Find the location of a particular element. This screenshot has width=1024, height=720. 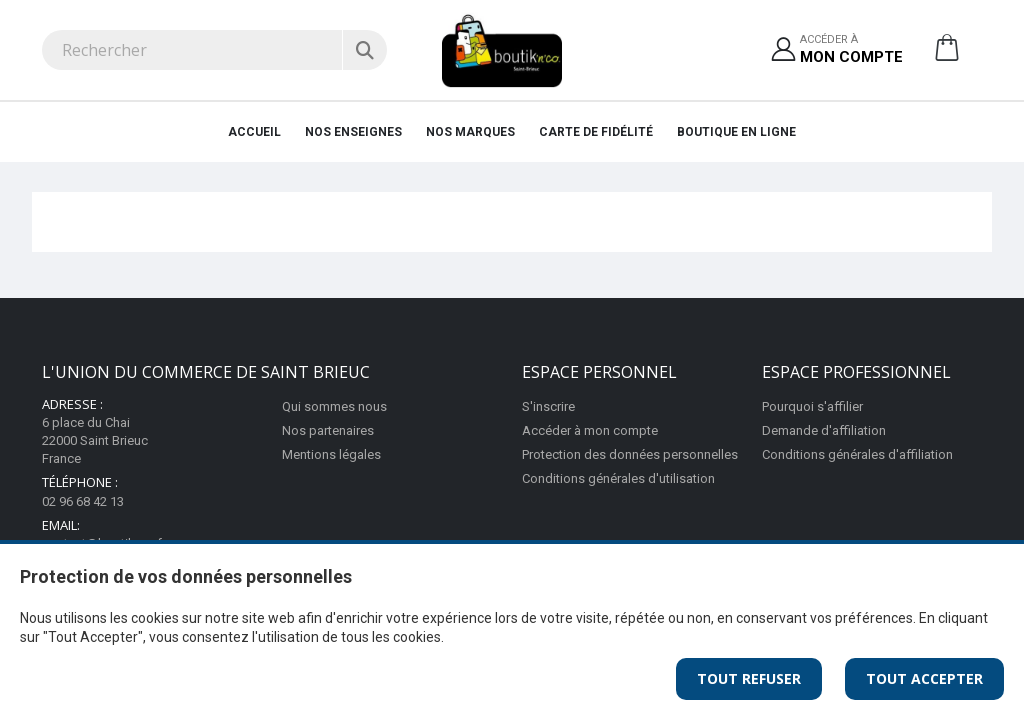

Conditions générales d'affiliation is located at coordinates (857, 454).